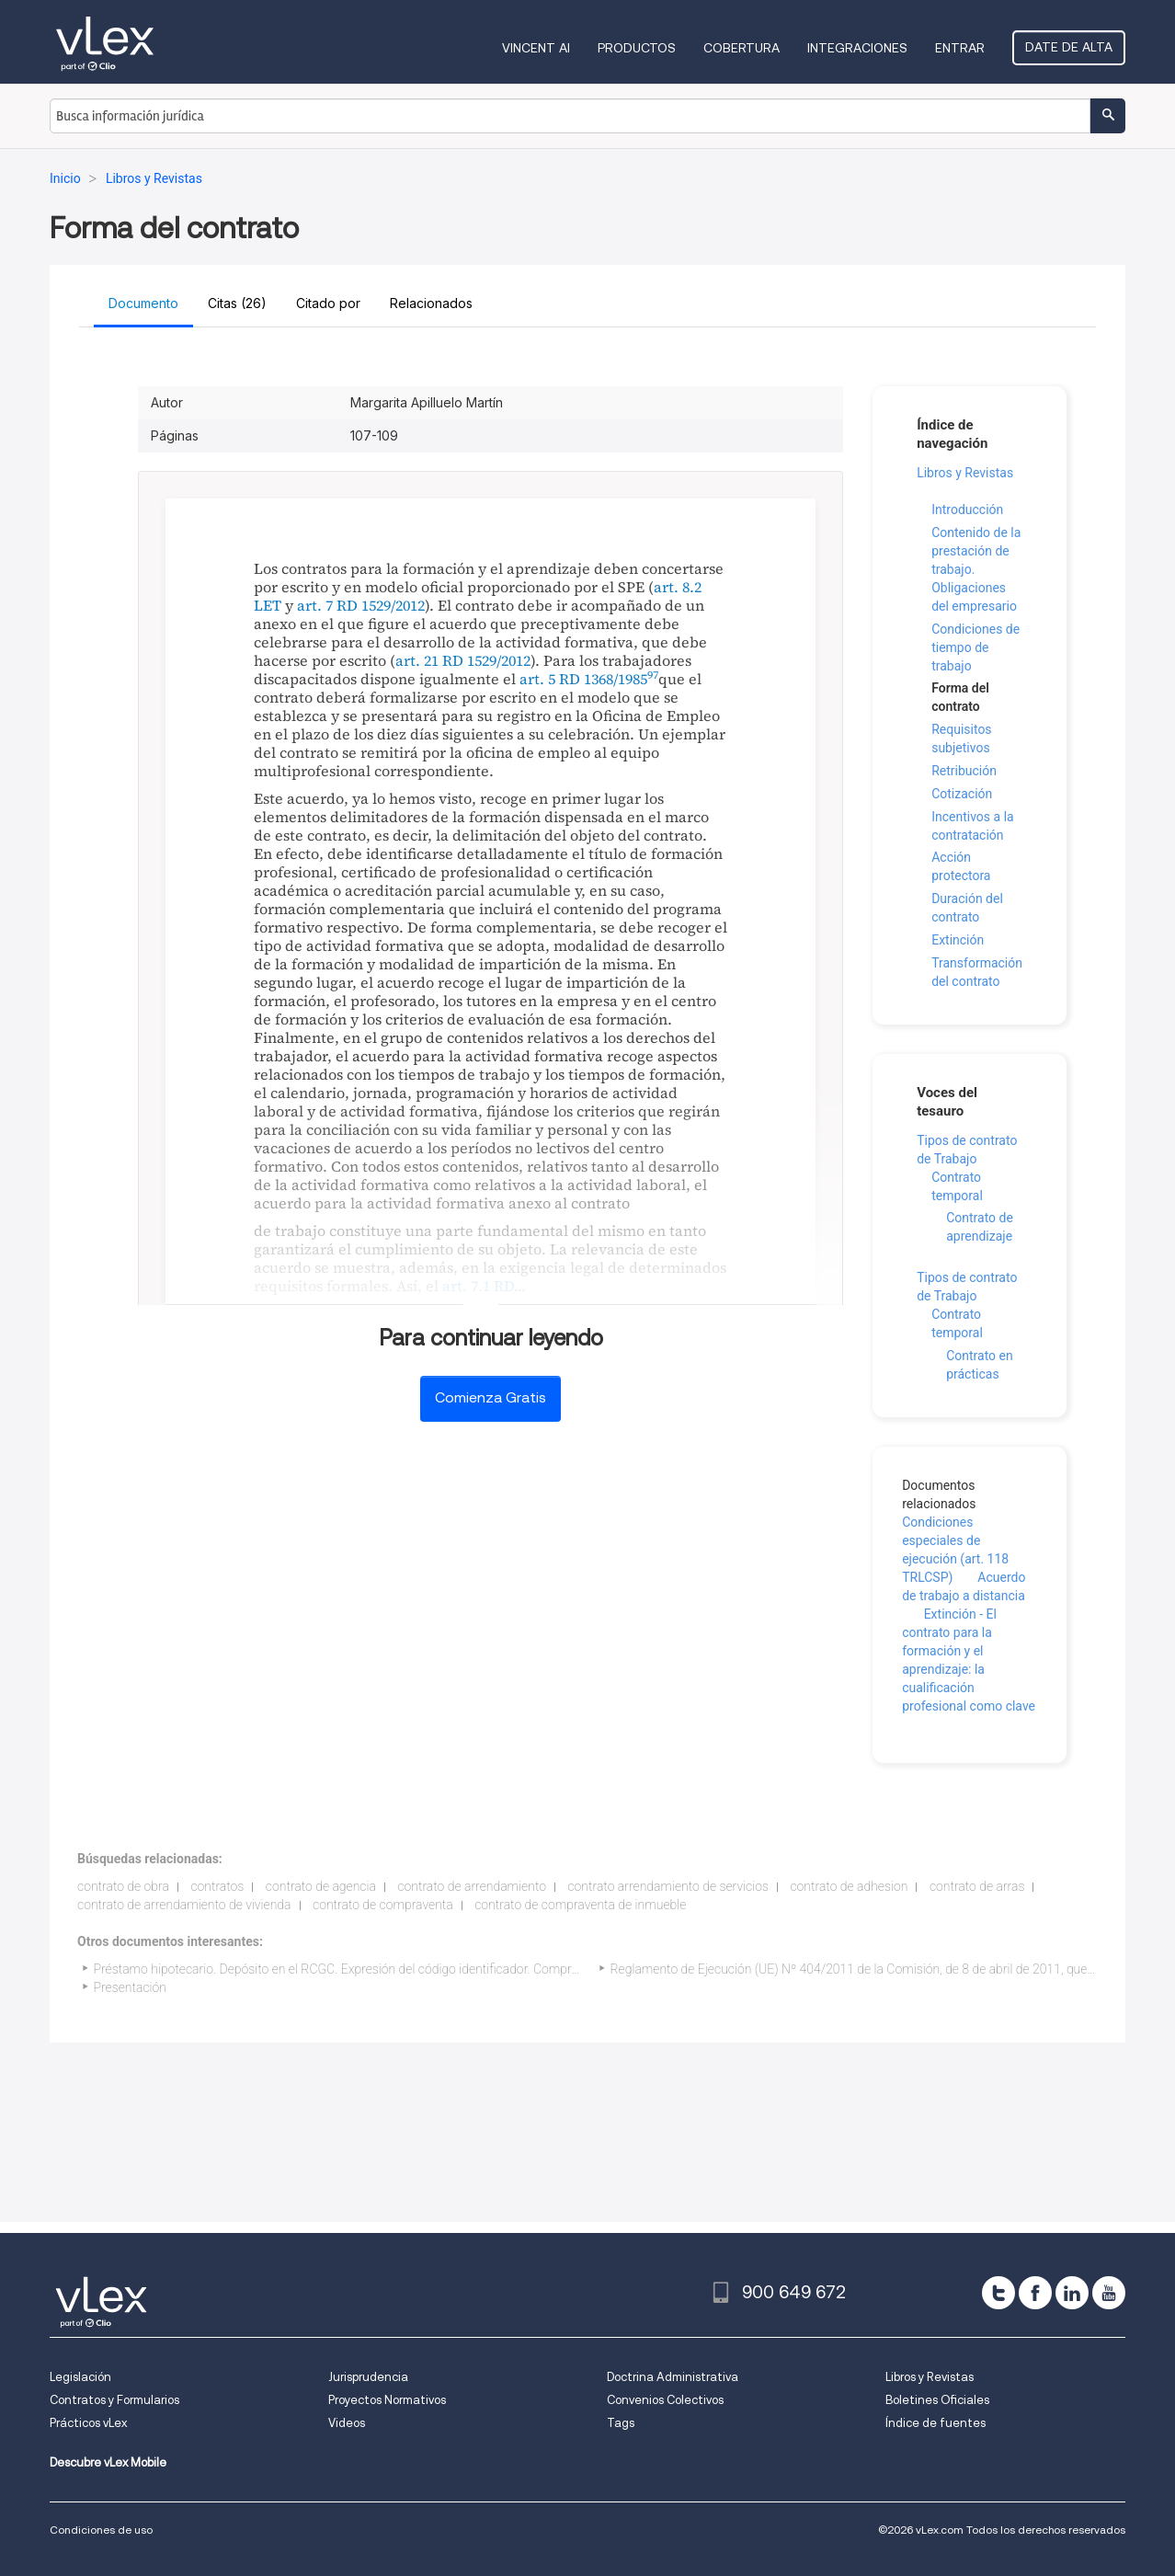 Image resolution: width=1175 pixels, height=2576 pixels. Describe the element at coordinates (965, 472) in the screenshot. I see `Libros y Revistas` at that location.